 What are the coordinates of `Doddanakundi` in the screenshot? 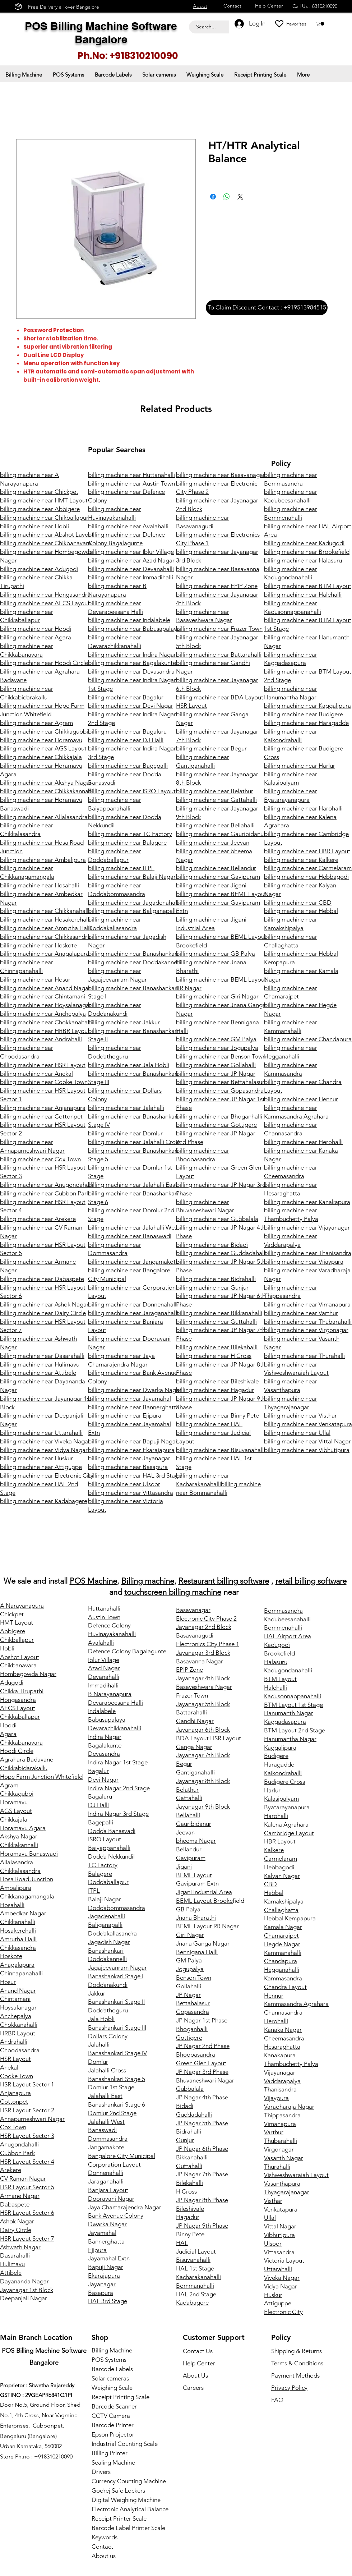 It's located at (108, 1984).